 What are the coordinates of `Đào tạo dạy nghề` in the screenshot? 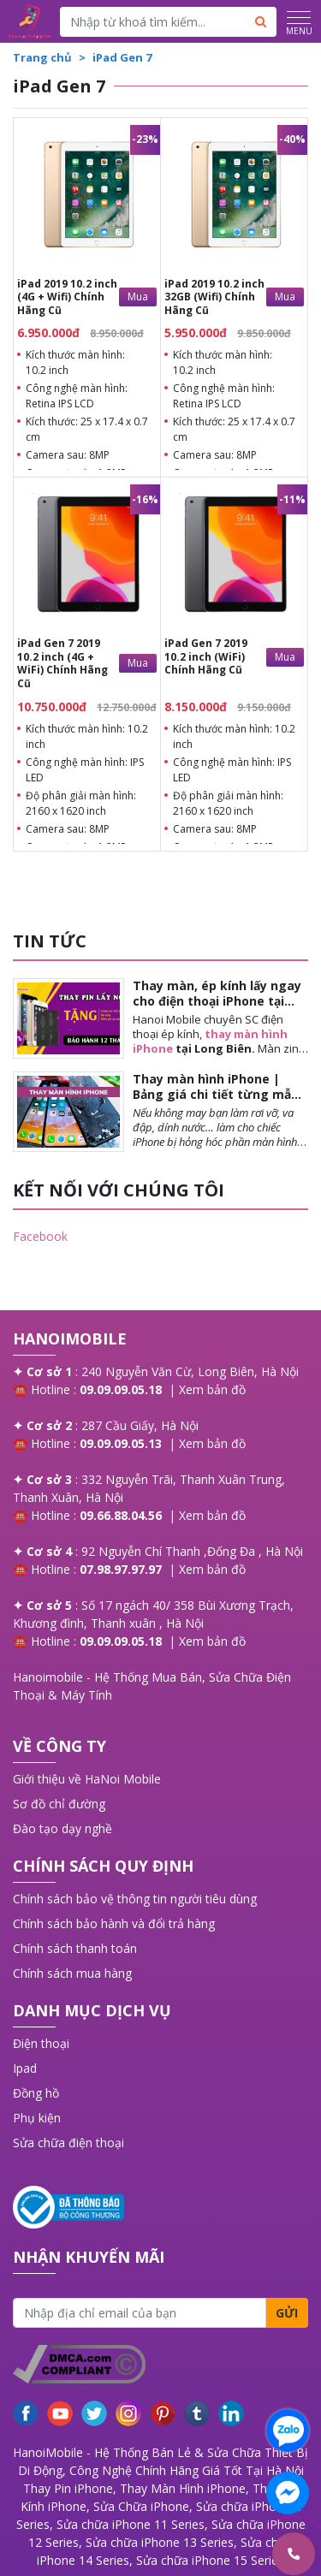 It's located at (62, 1828).